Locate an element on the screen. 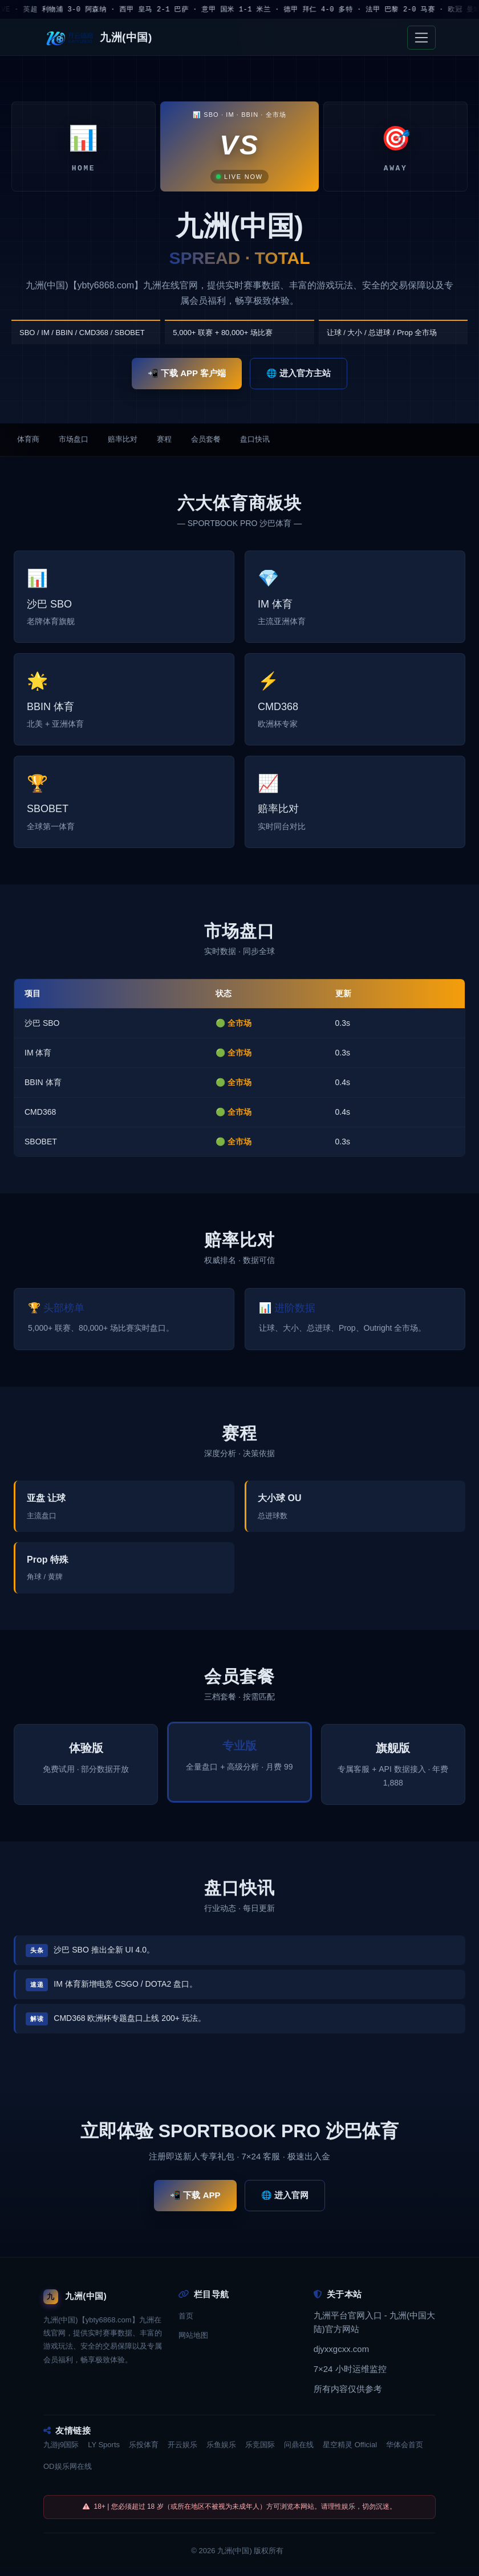  OD娱乐网在线 is located at coordinates (67, 2472).